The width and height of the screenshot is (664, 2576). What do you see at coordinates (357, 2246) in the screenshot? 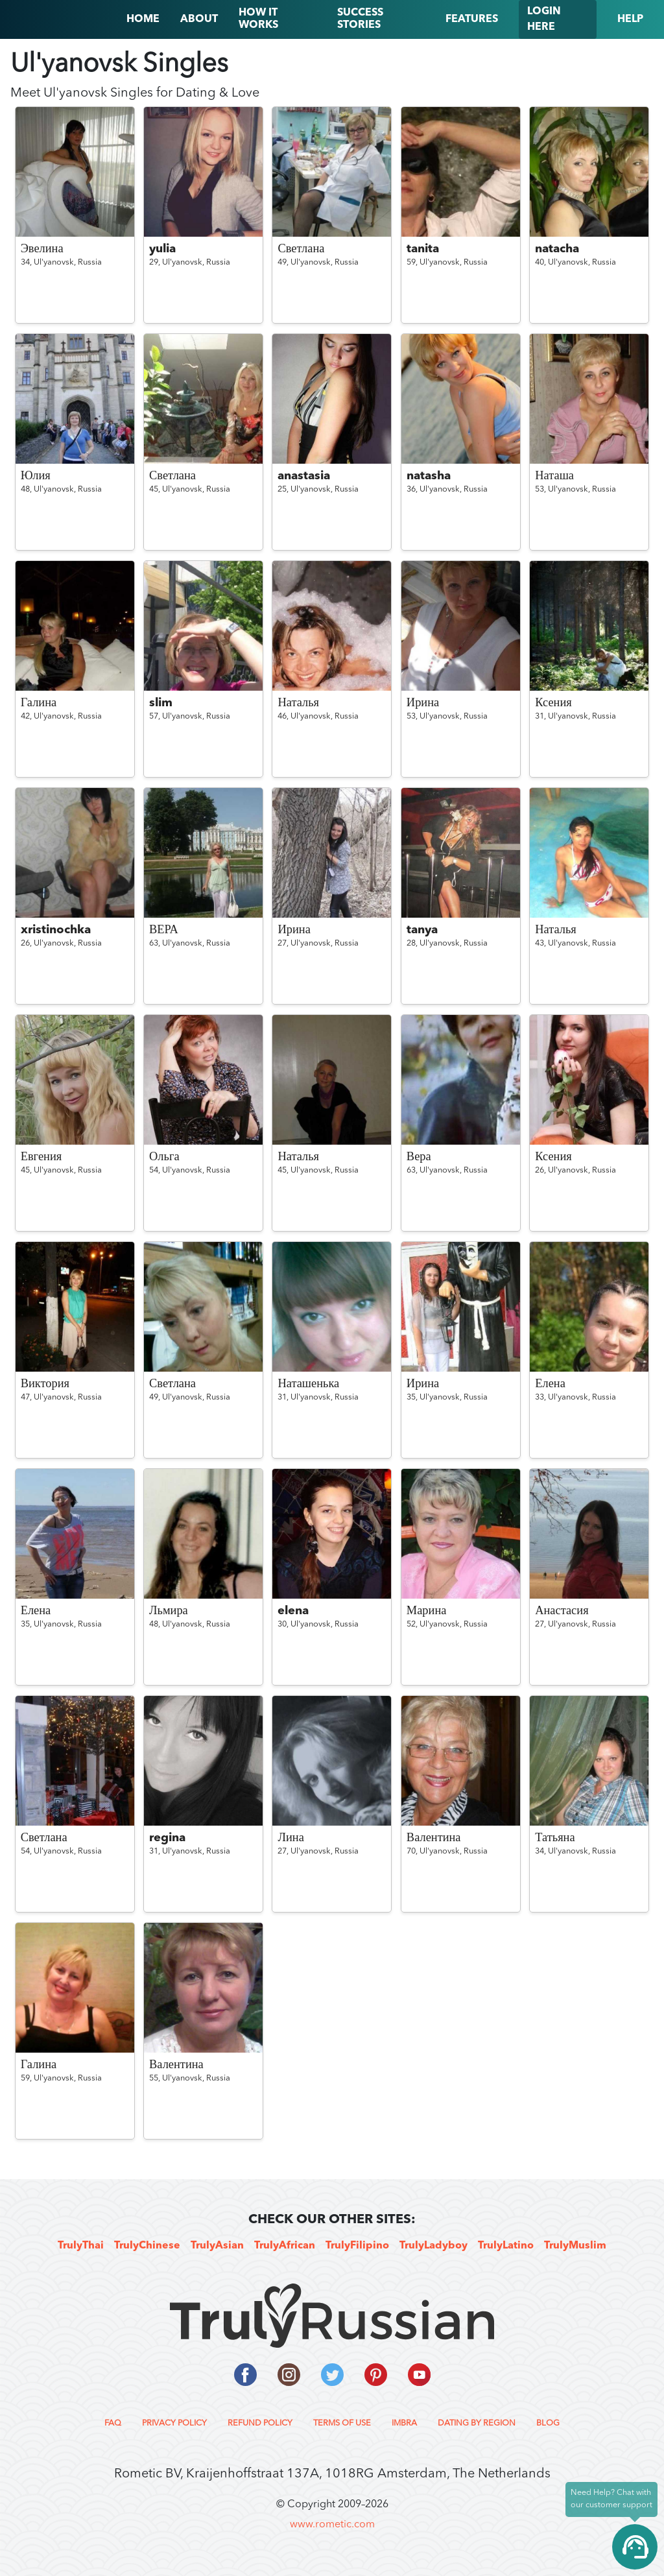
I see `TrulyFilipino` at bounding box center [357, 2246].